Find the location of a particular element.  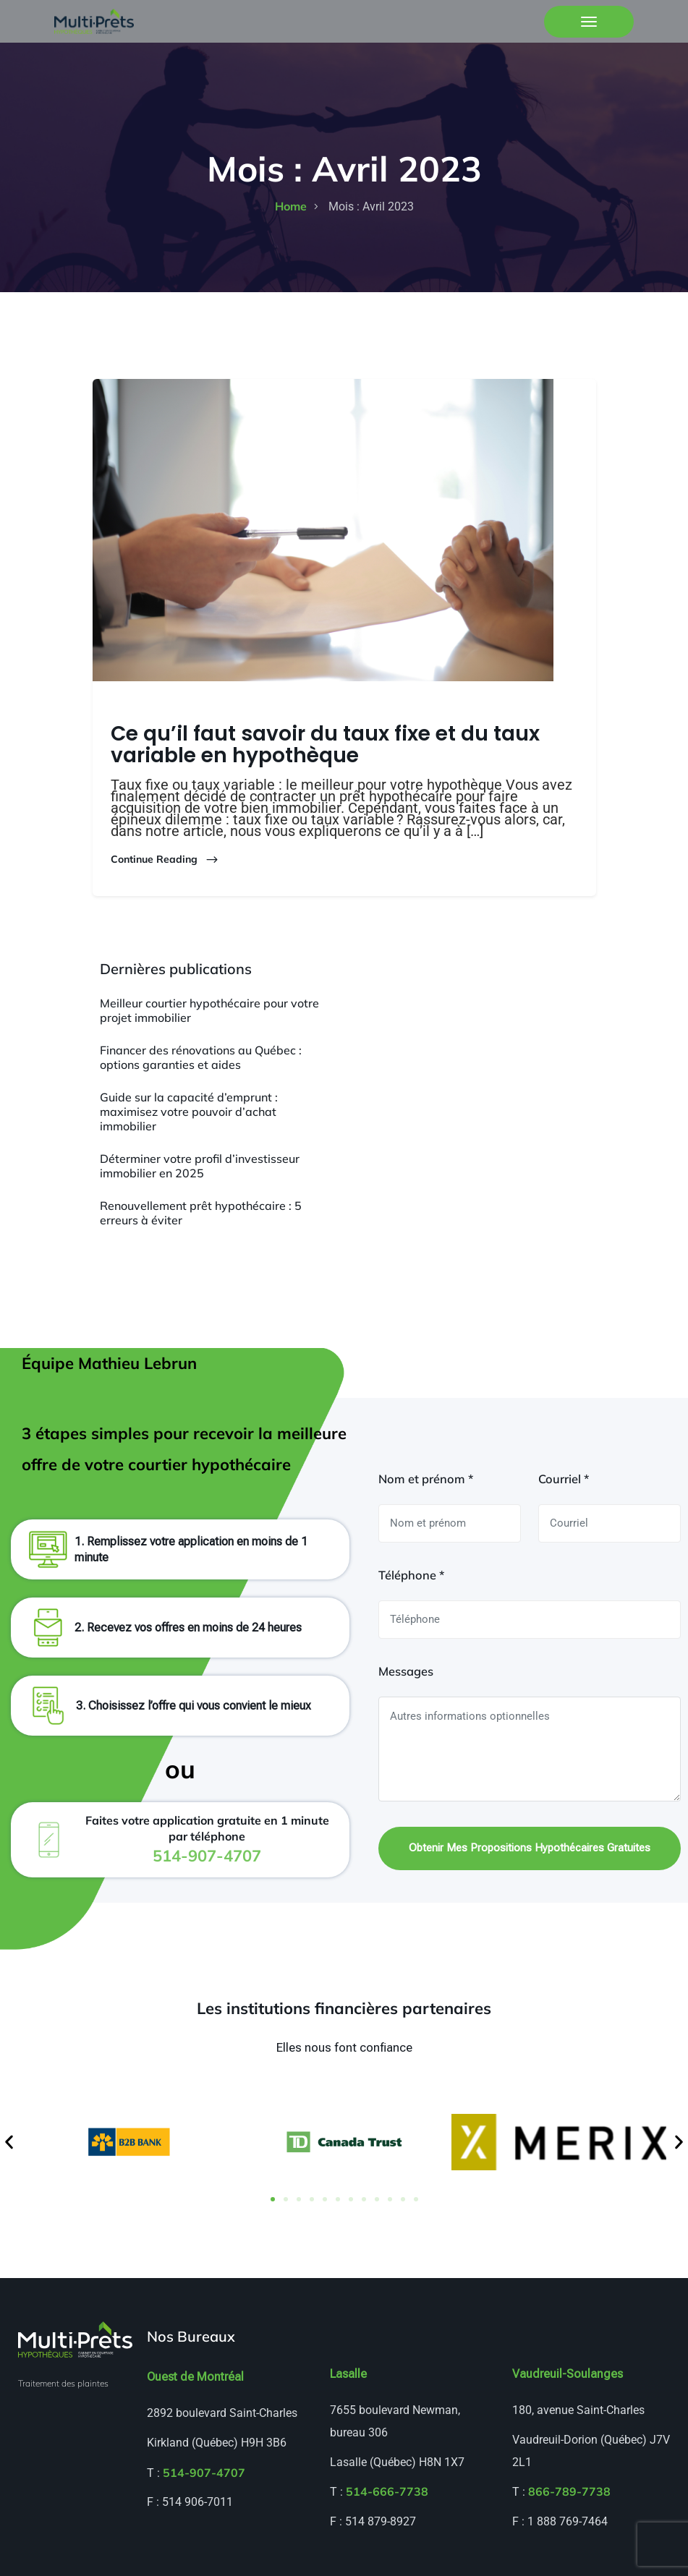

Nom et prénom * is located at coordinates (425, 1479).